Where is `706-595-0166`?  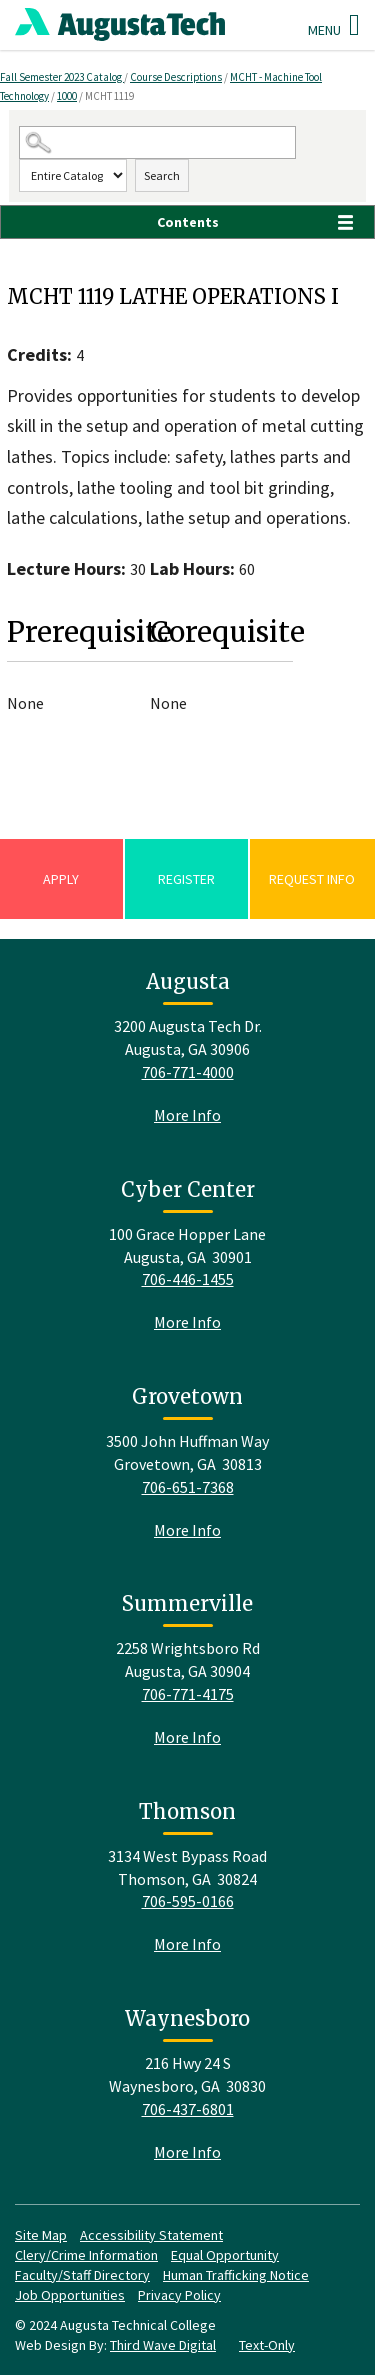 706-595-0166 is located at coordinates (188, 1901).